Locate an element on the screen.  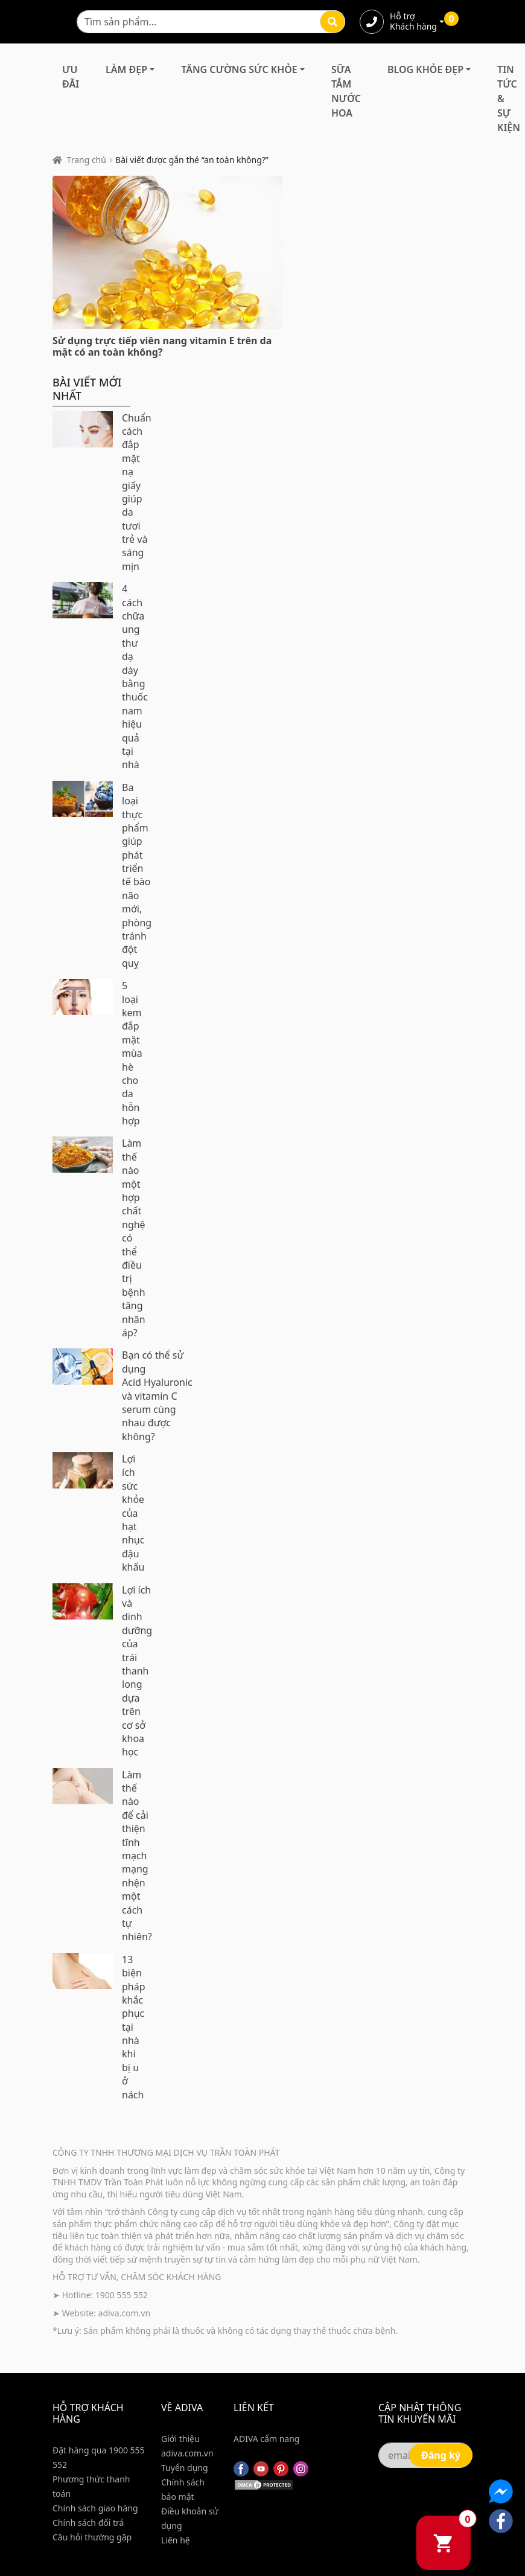
Chính sách đổi trả is located at coordinates (88, 2522).